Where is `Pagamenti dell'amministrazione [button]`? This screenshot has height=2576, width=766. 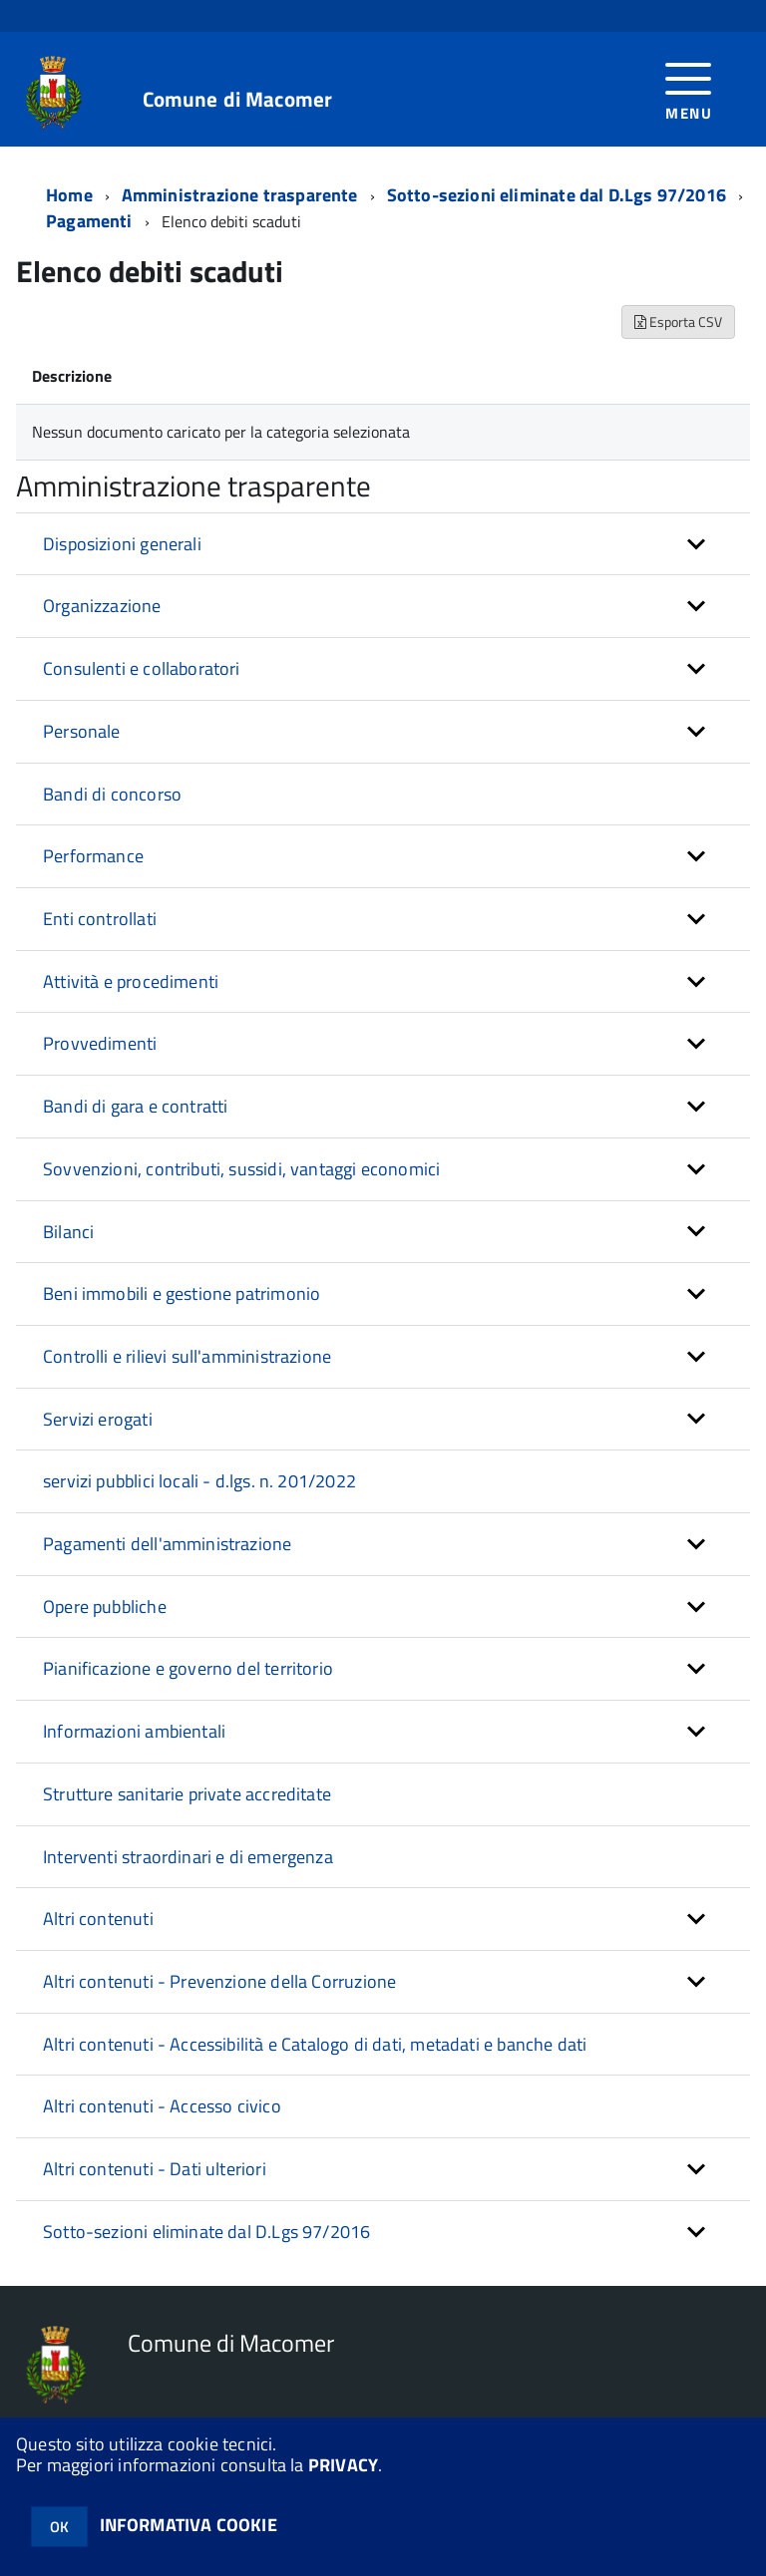
Pagamenti dell'amministrazione [button] is located at coordinates (167, 1543).